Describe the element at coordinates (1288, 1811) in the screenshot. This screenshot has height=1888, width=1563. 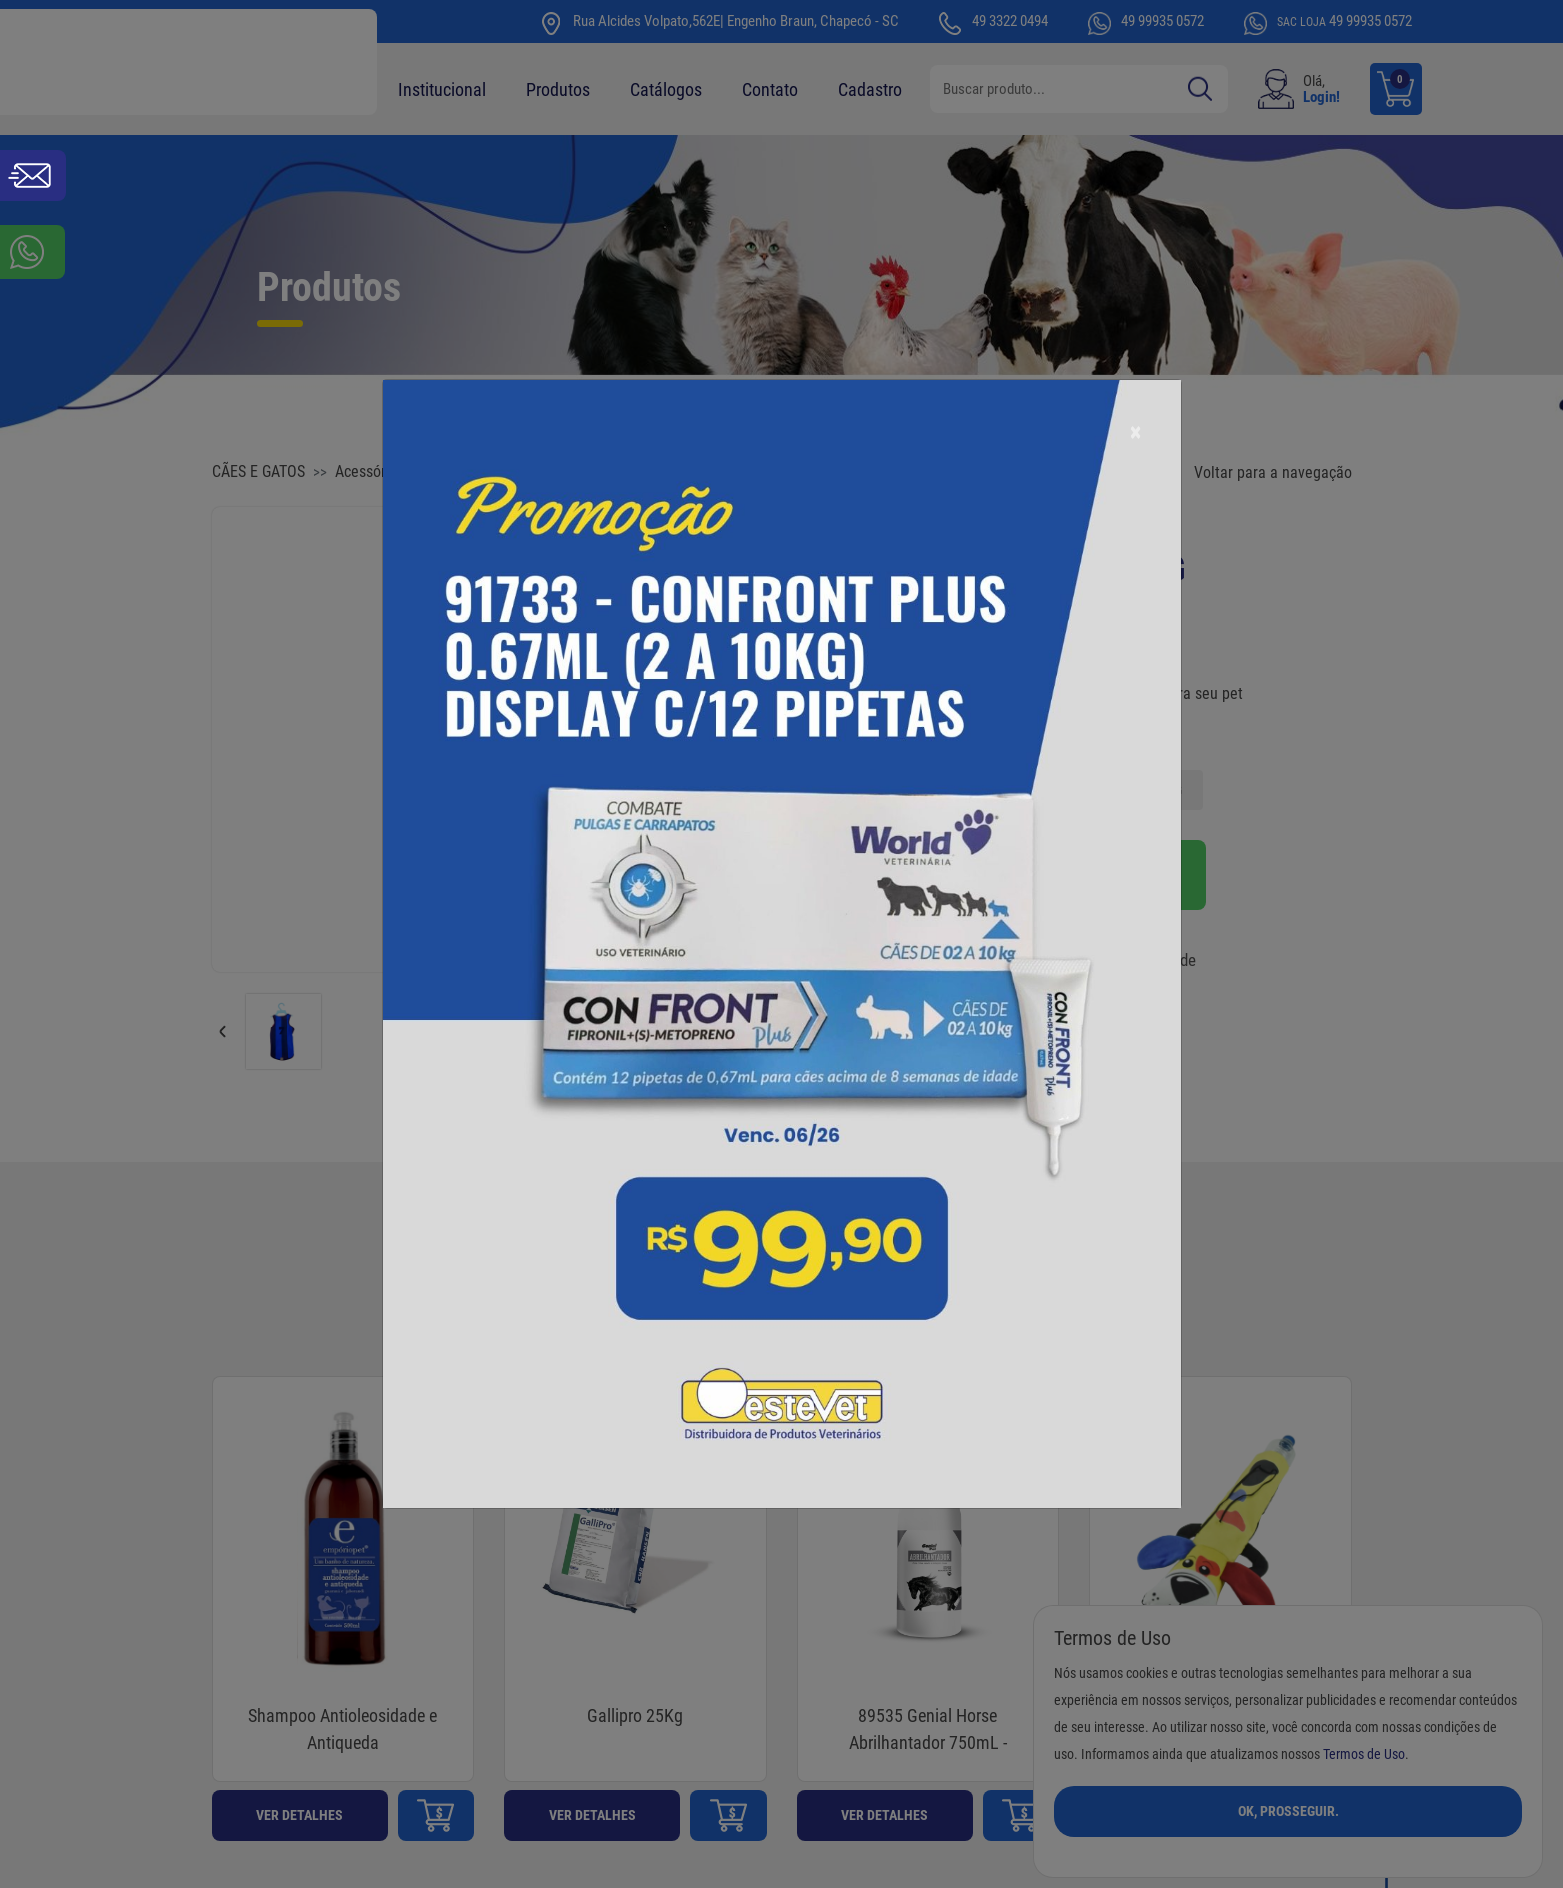
I see `Ok, Prosseguir.` at that location.